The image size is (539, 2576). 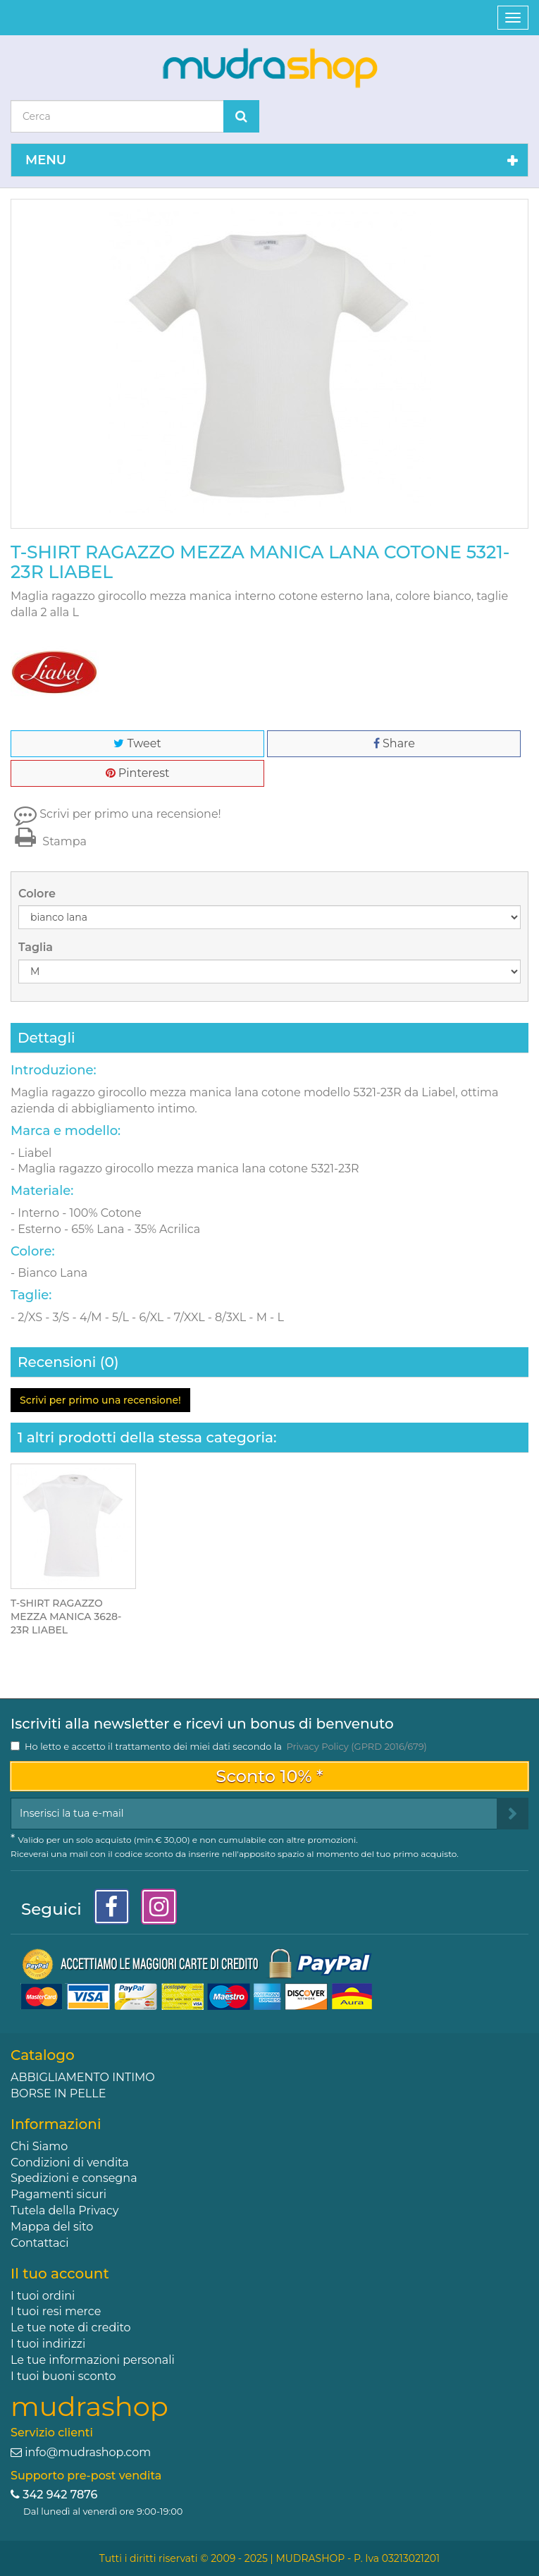 What do you see at coordinates (88, 2452) in the screenshot?
I see `info@mudrashop.com` at bounding box center [88, 2452].